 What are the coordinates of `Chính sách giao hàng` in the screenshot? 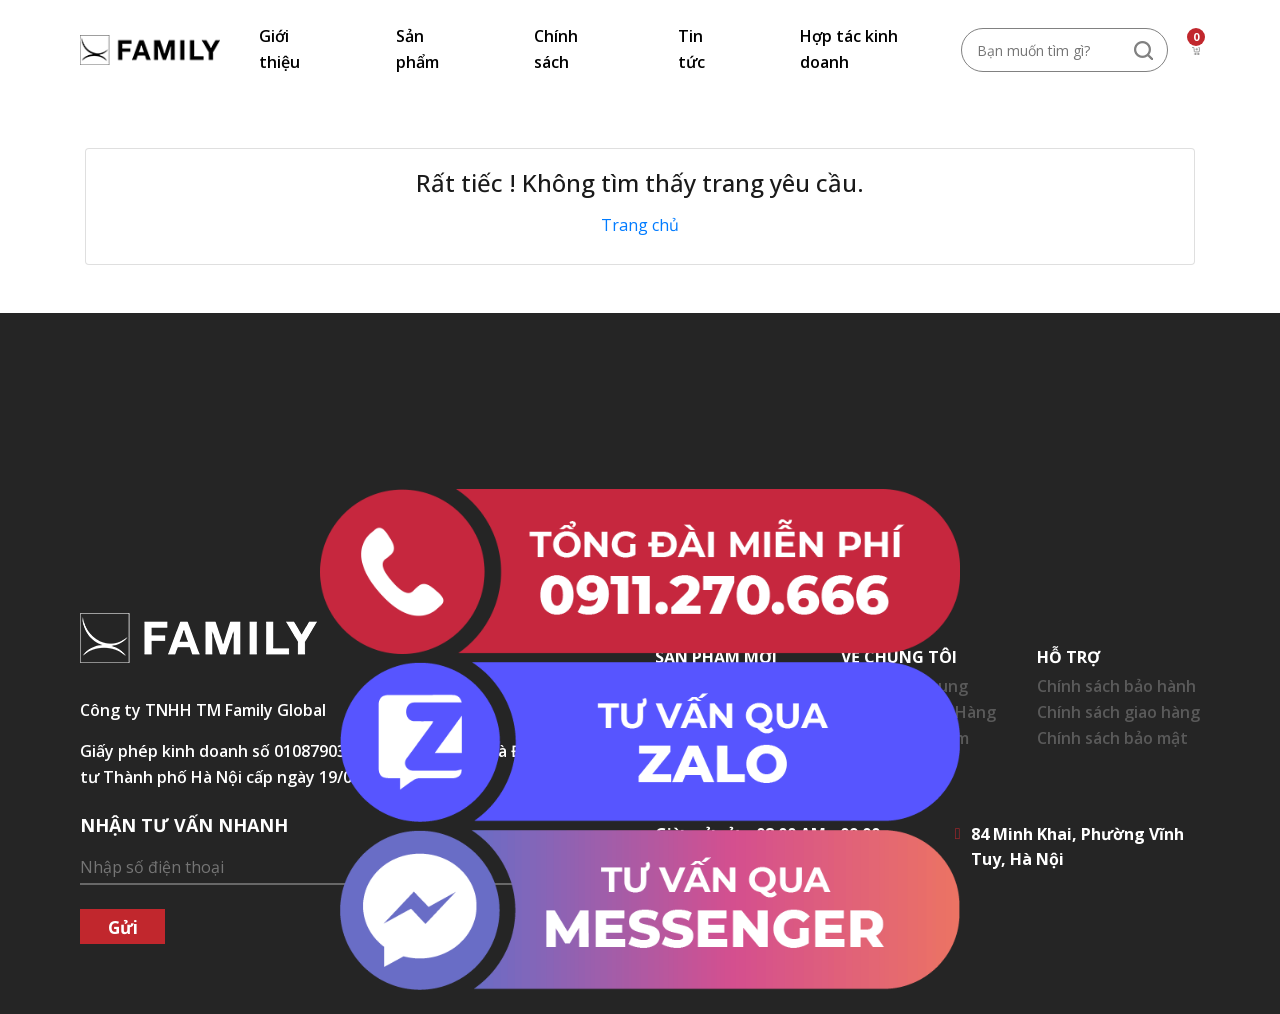 It's located at (1118, 712).